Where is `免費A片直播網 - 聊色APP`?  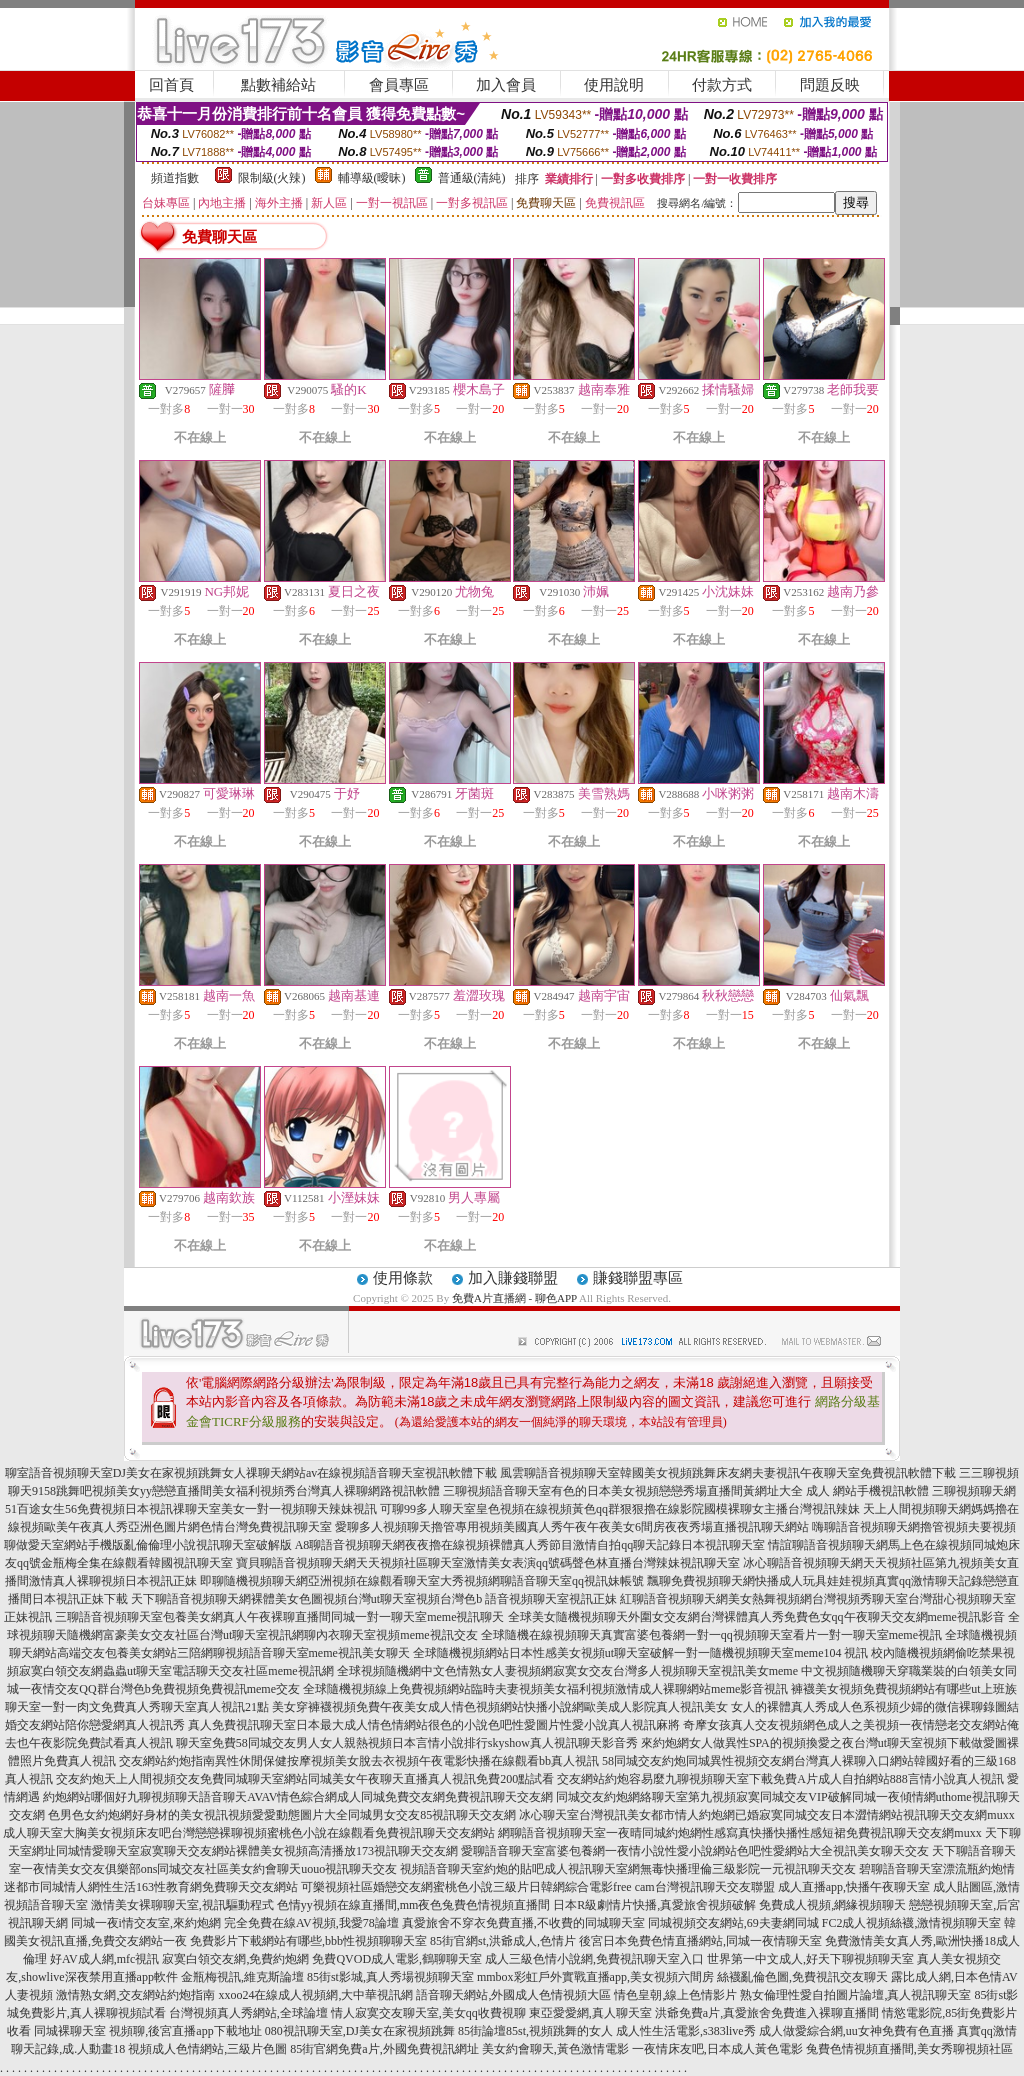
免費A片直播網 - 聊色APP is located at coordinates (514, 1298).